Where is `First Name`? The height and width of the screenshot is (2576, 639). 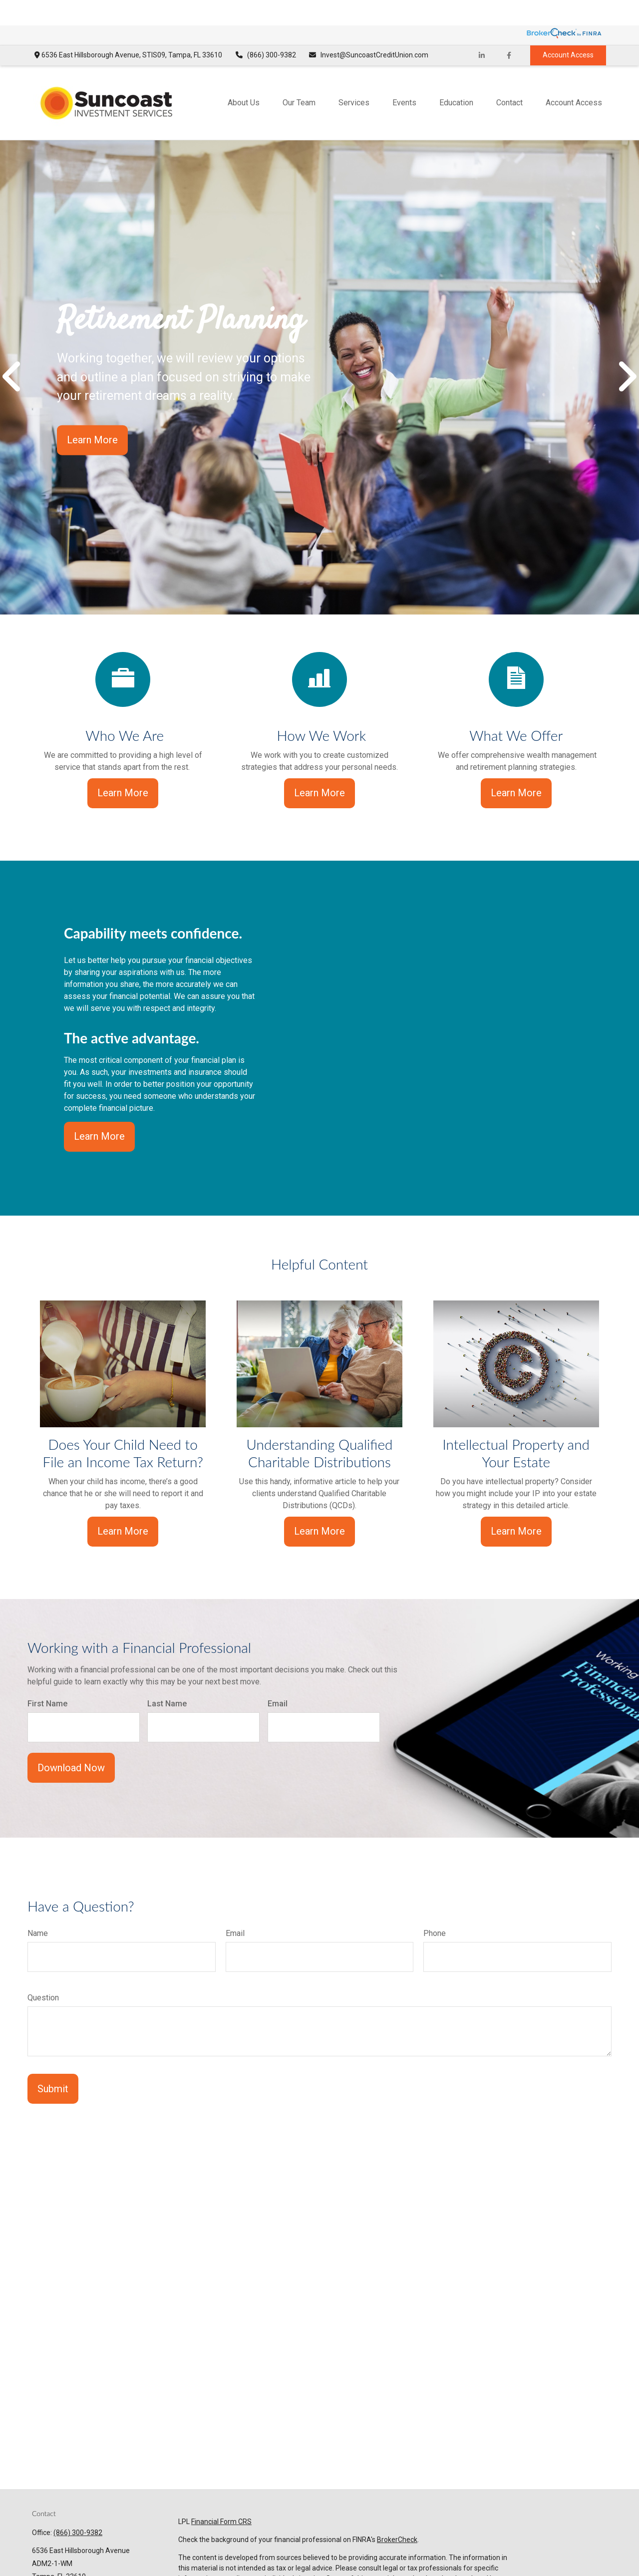 First Name is located at coordinates (47, 1678).